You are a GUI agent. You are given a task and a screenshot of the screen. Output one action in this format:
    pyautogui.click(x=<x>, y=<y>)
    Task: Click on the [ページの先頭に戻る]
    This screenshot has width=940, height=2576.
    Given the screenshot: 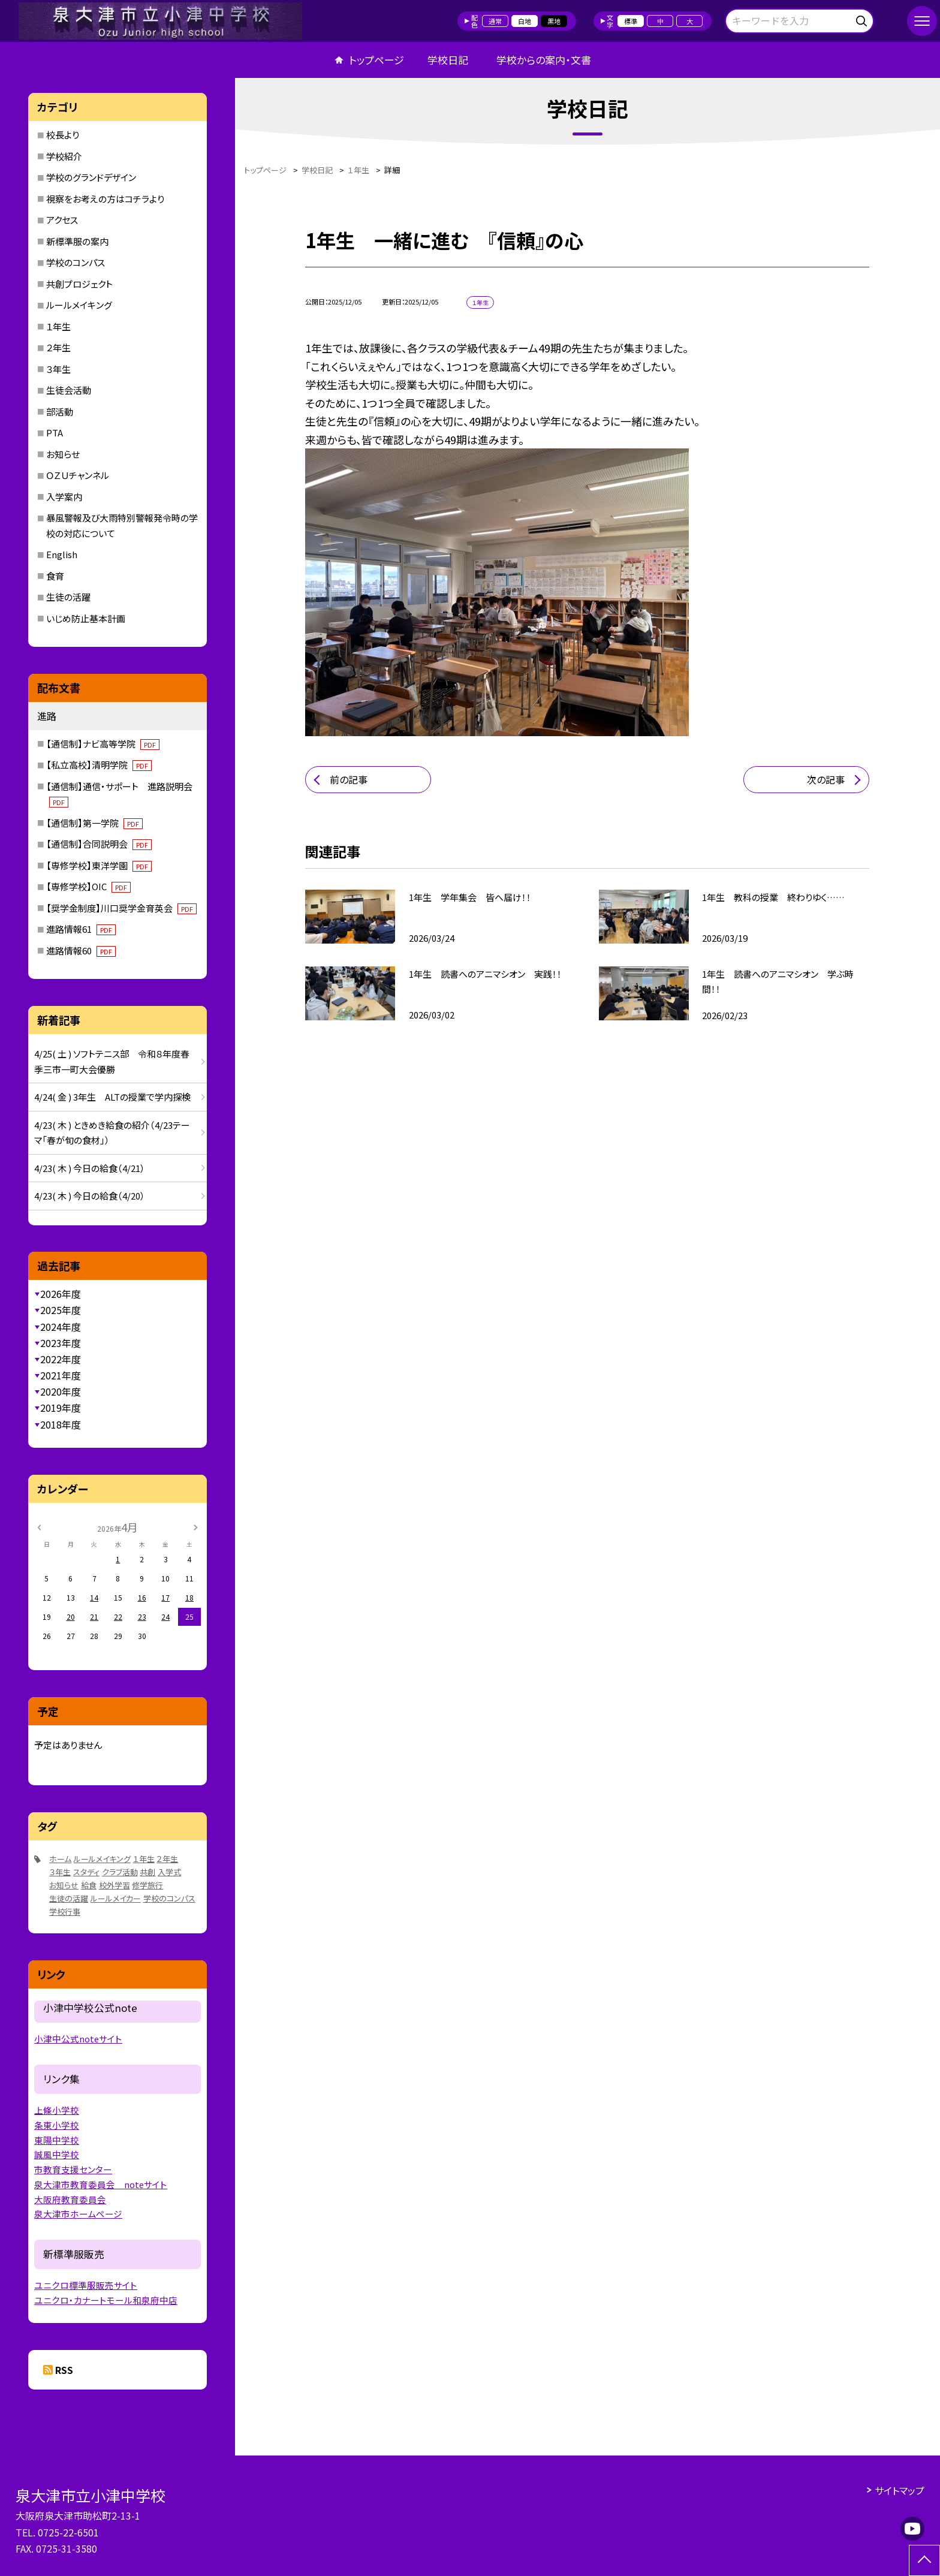 What is the action you would take?
    pyautogui.click(x=924, y=2560)
    